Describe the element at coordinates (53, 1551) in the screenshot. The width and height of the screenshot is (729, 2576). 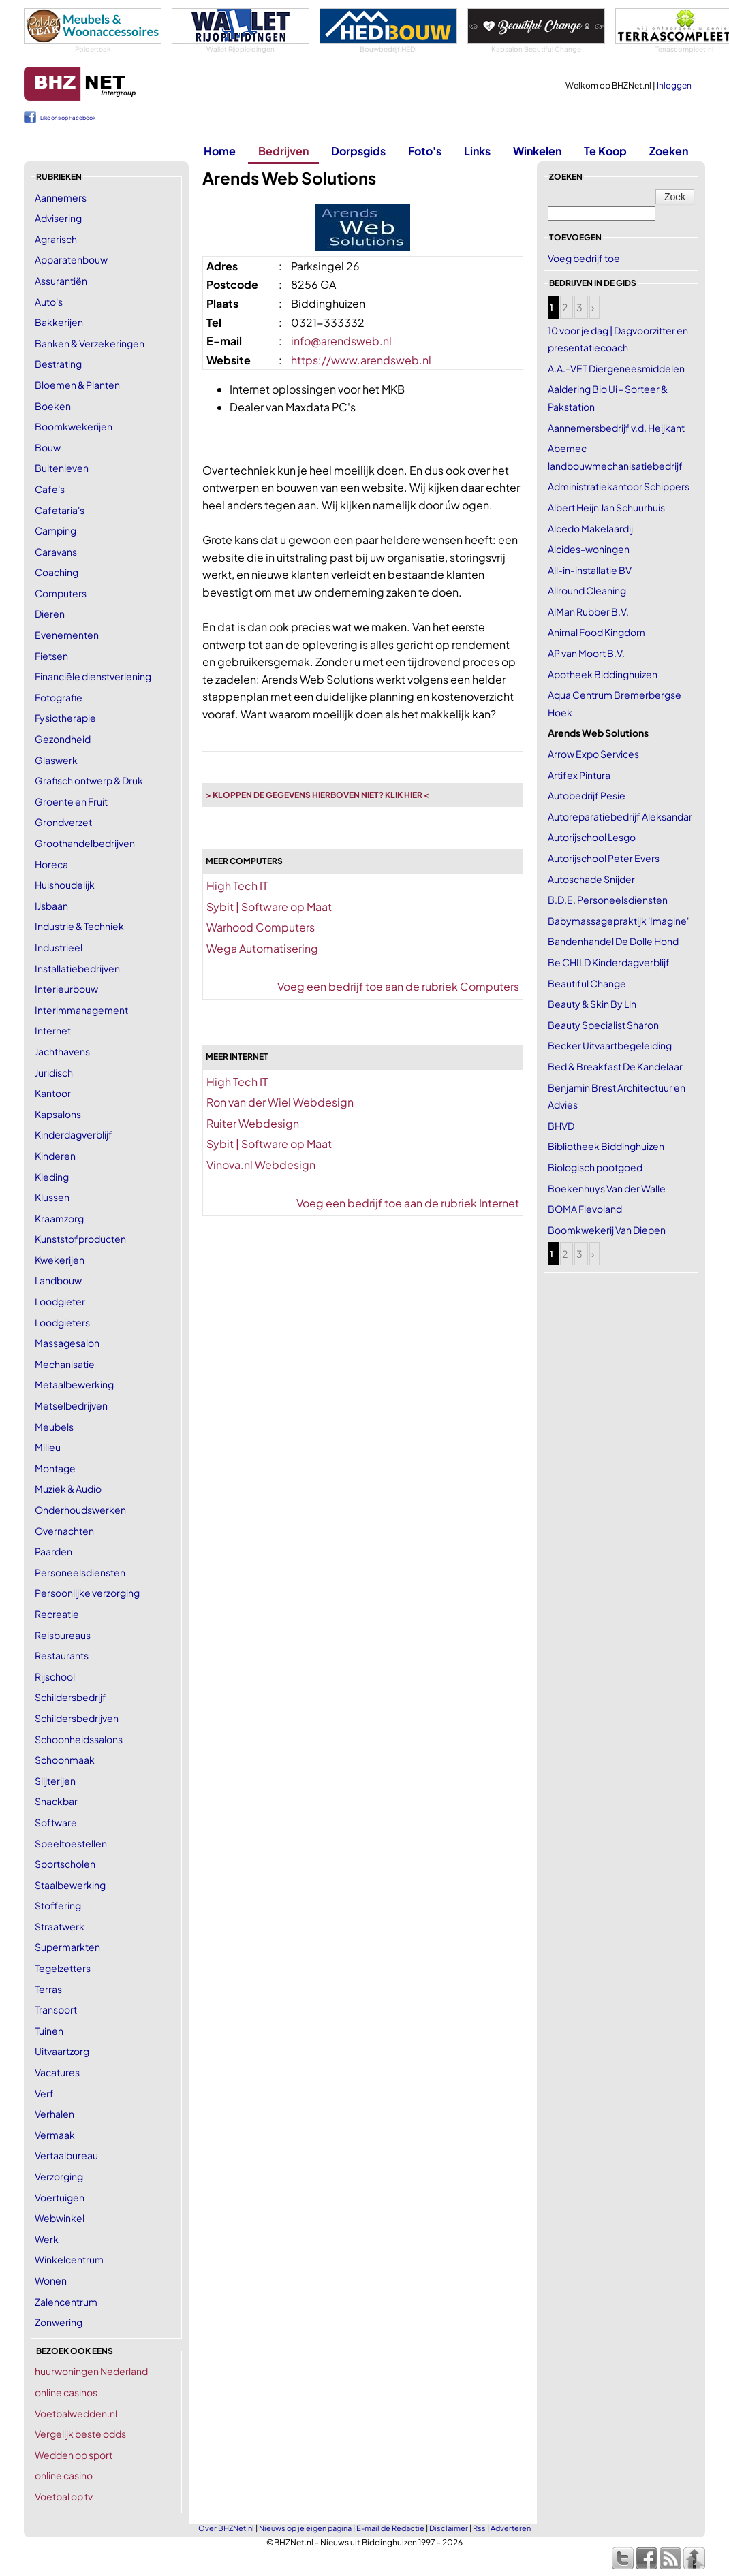
I see `Paarden` at that location.